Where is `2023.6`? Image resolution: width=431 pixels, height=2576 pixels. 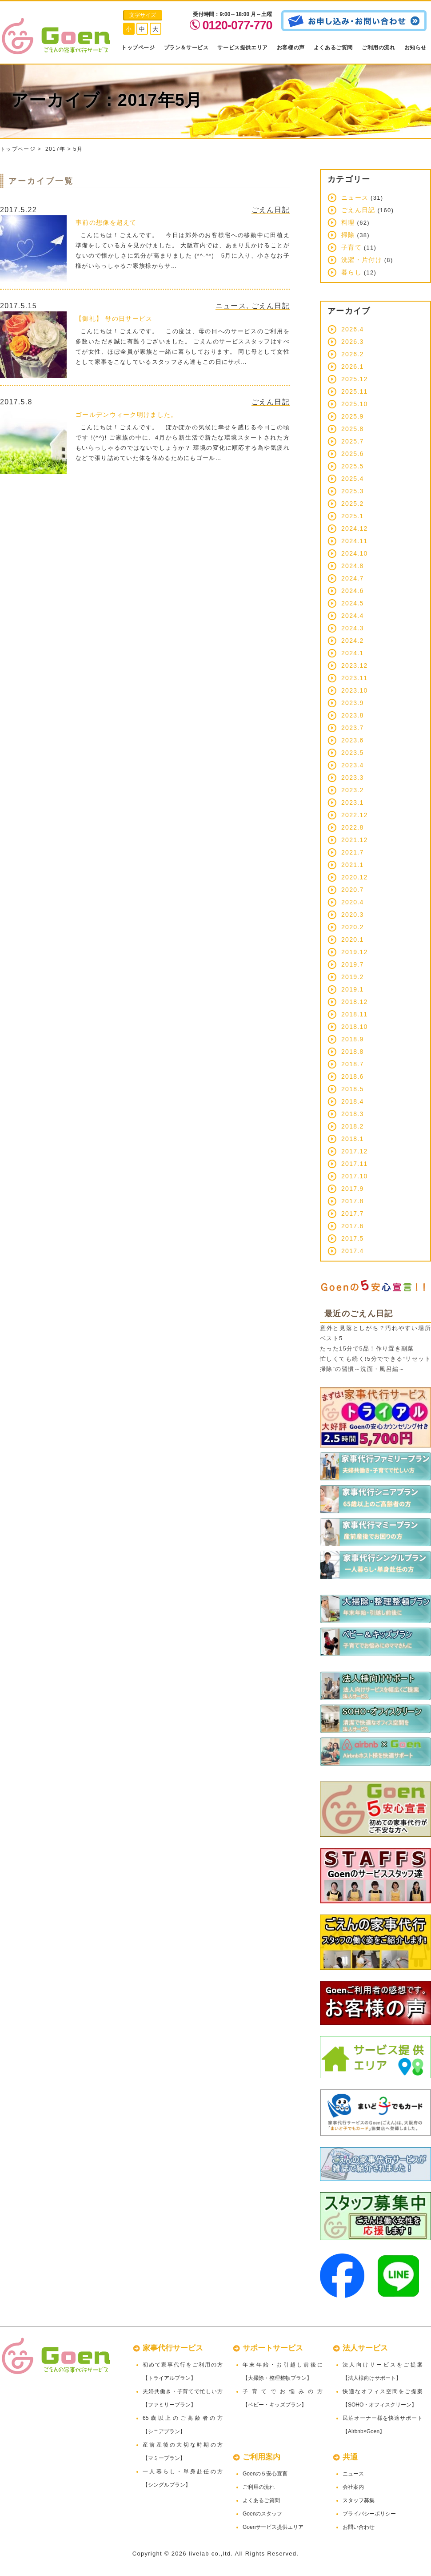 2023.6 is located at coordinates (352, 740).